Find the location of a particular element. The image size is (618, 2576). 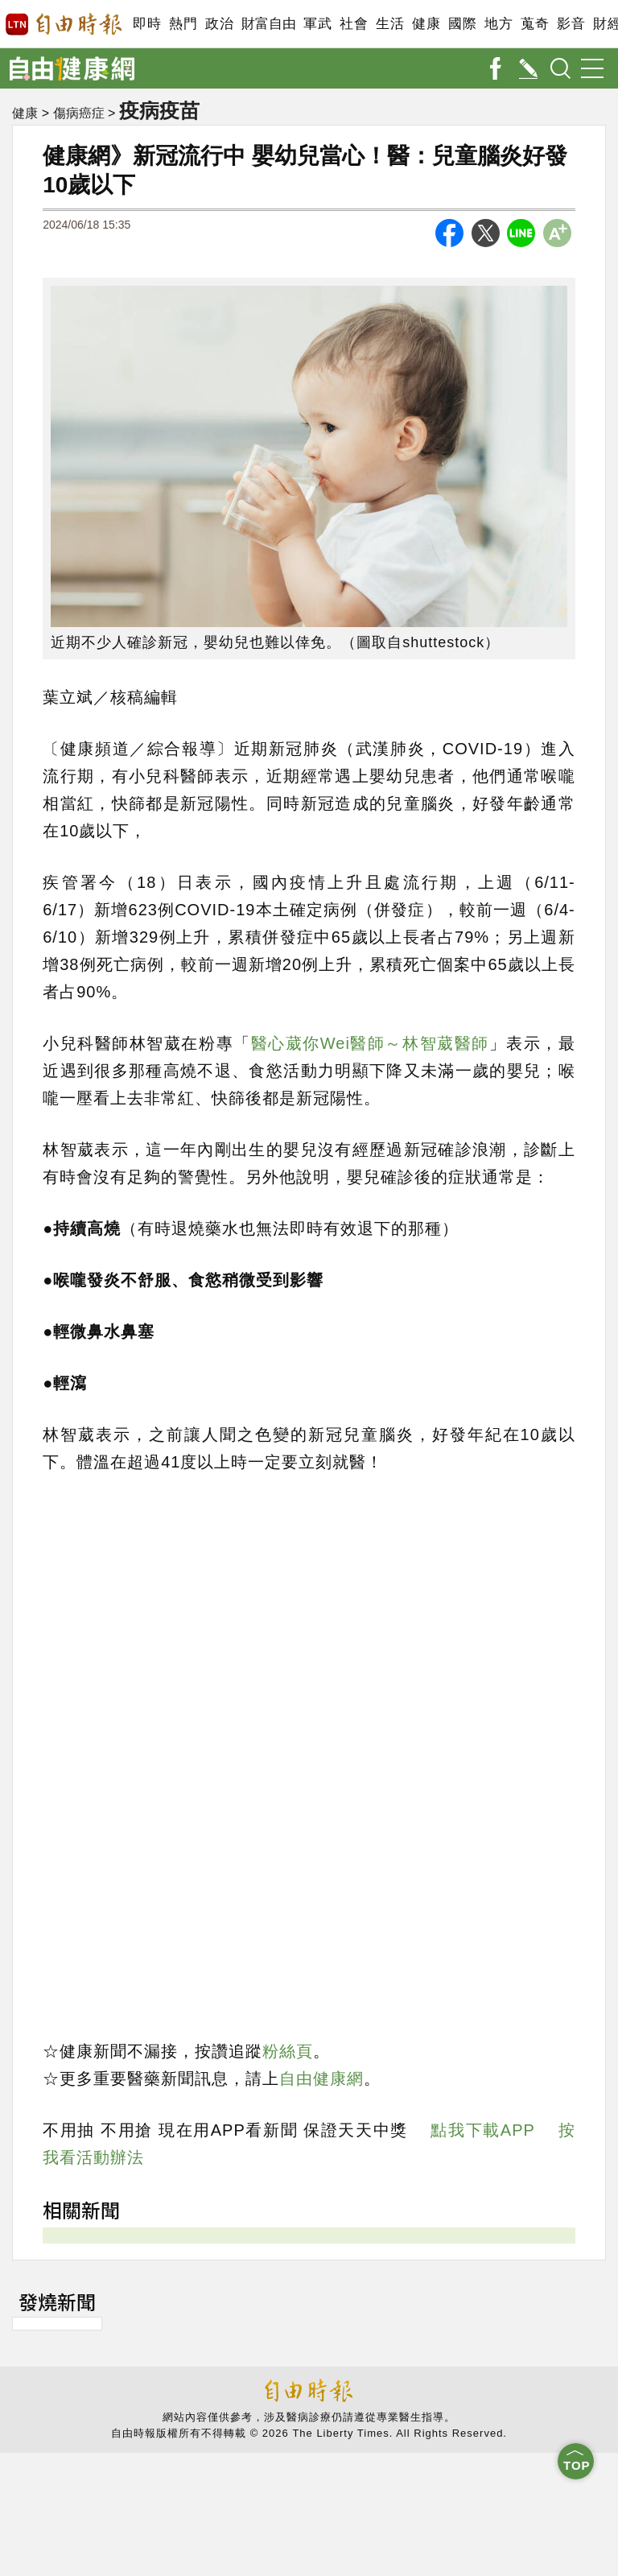

蒐奇 is located at coordinates (535, 23).